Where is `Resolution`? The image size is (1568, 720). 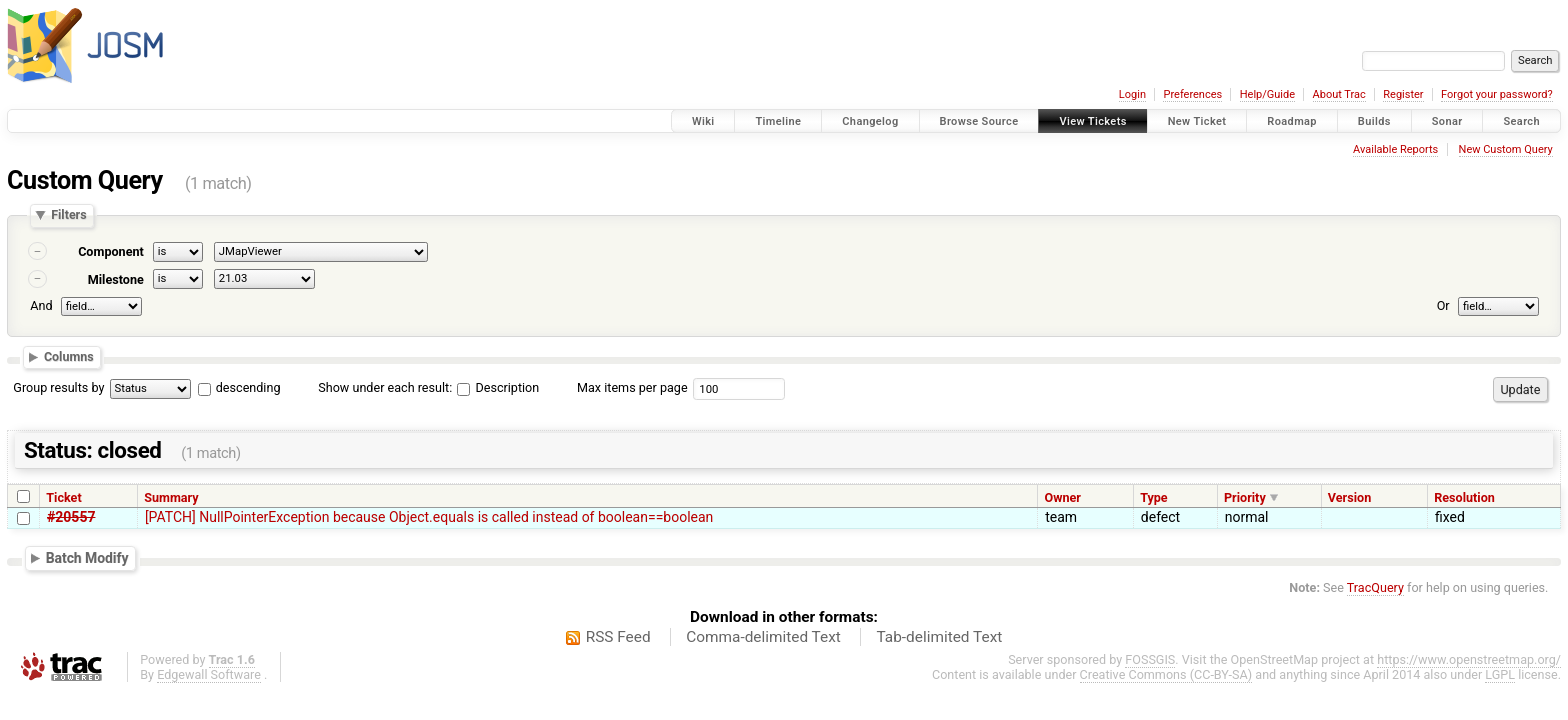 Resolution is located at coordinates (1464, 497).